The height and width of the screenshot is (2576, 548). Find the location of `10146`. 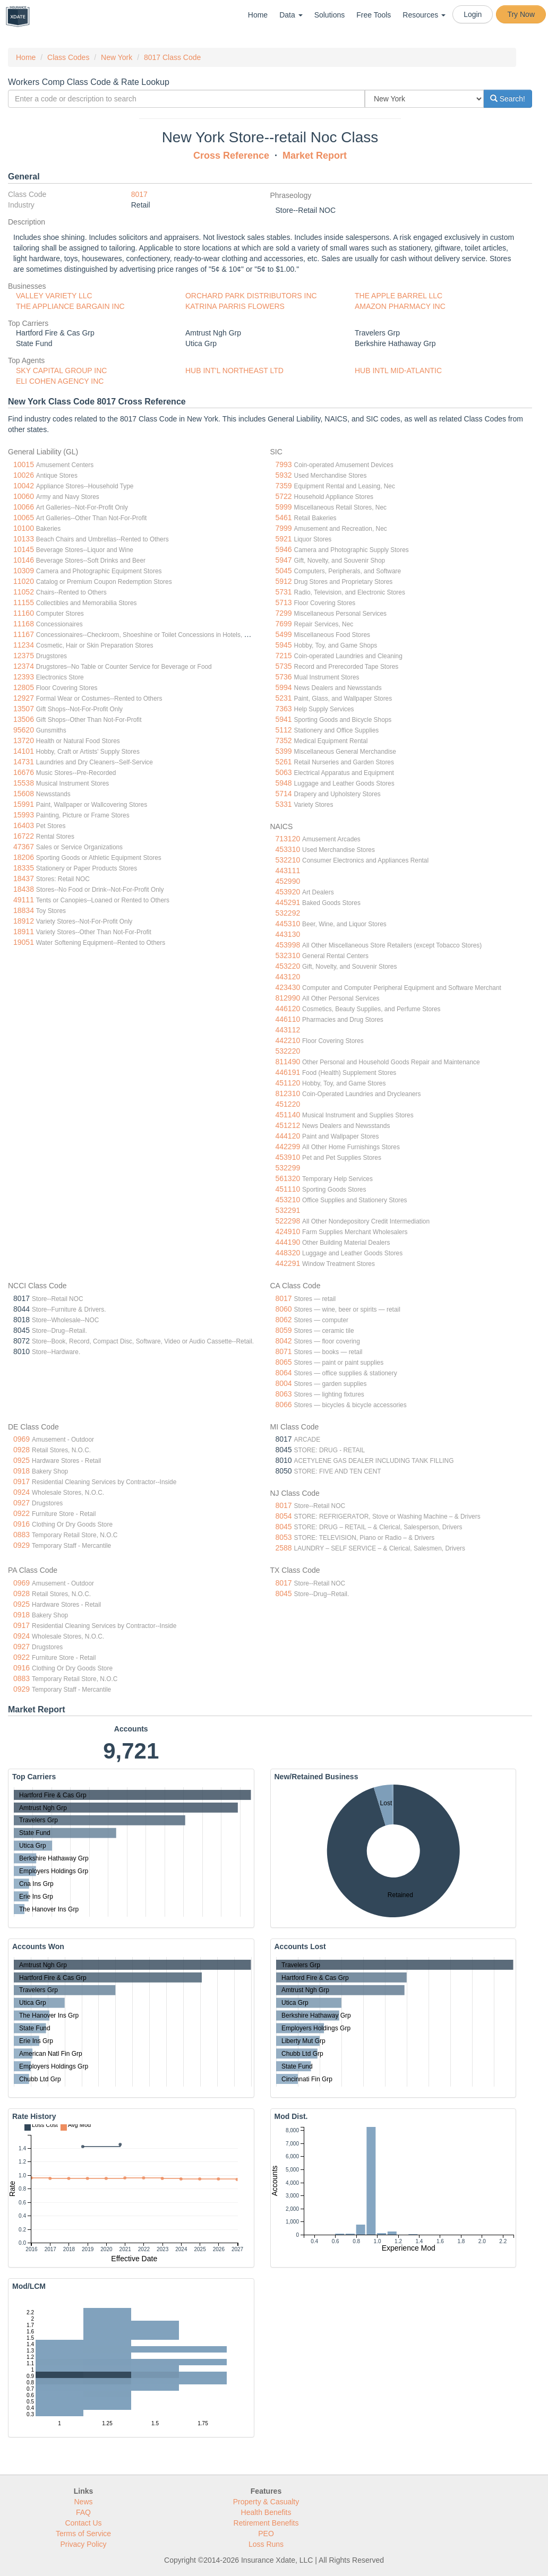

10146 is located at coordinates (23, 560).